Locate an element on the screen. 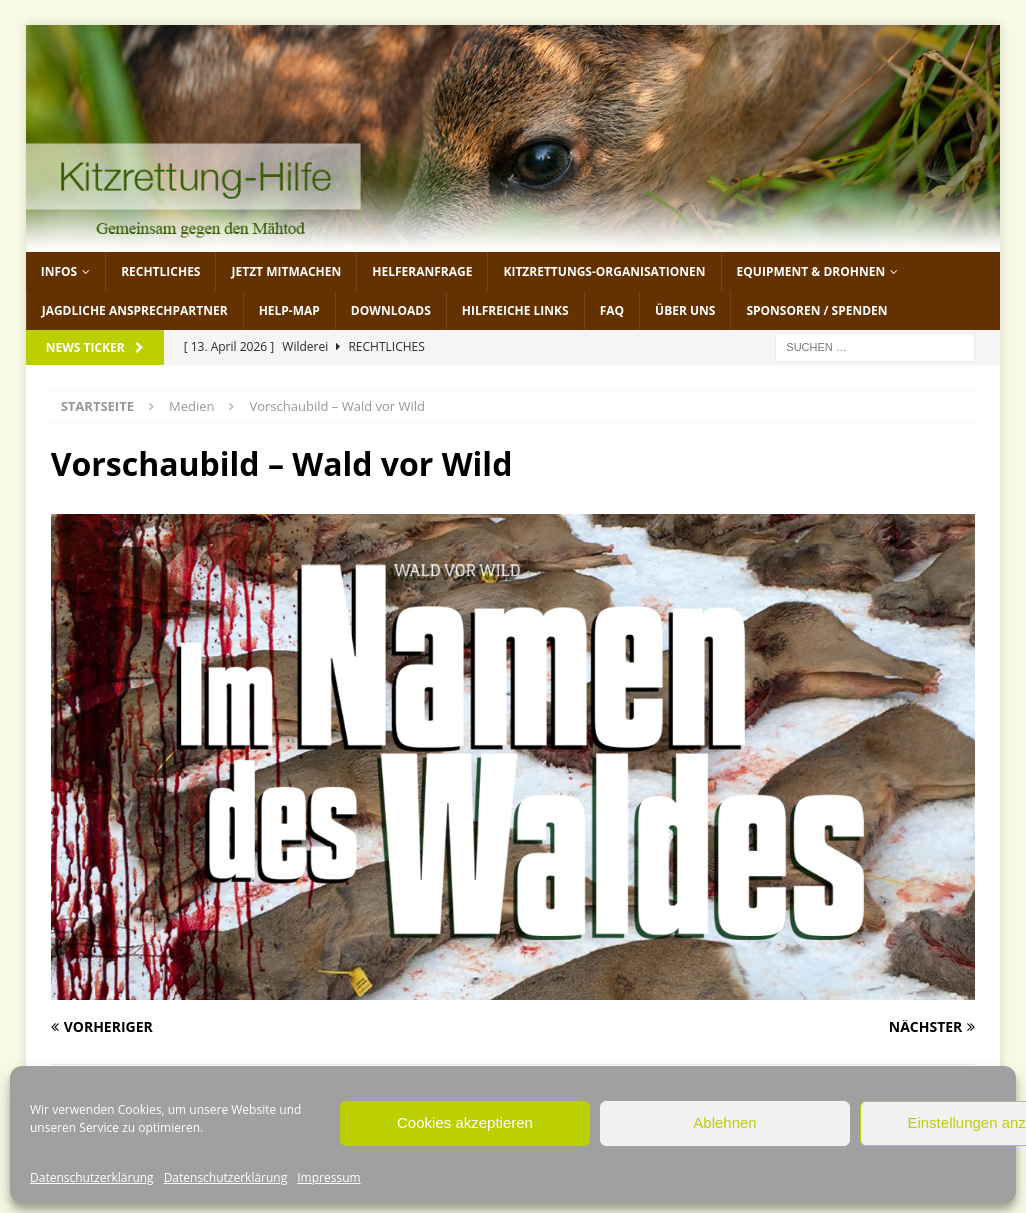 The height and width of the screenshot is (1213, 1026). Jagdliche Ansprechpartner is located at coordinates (135, 310).